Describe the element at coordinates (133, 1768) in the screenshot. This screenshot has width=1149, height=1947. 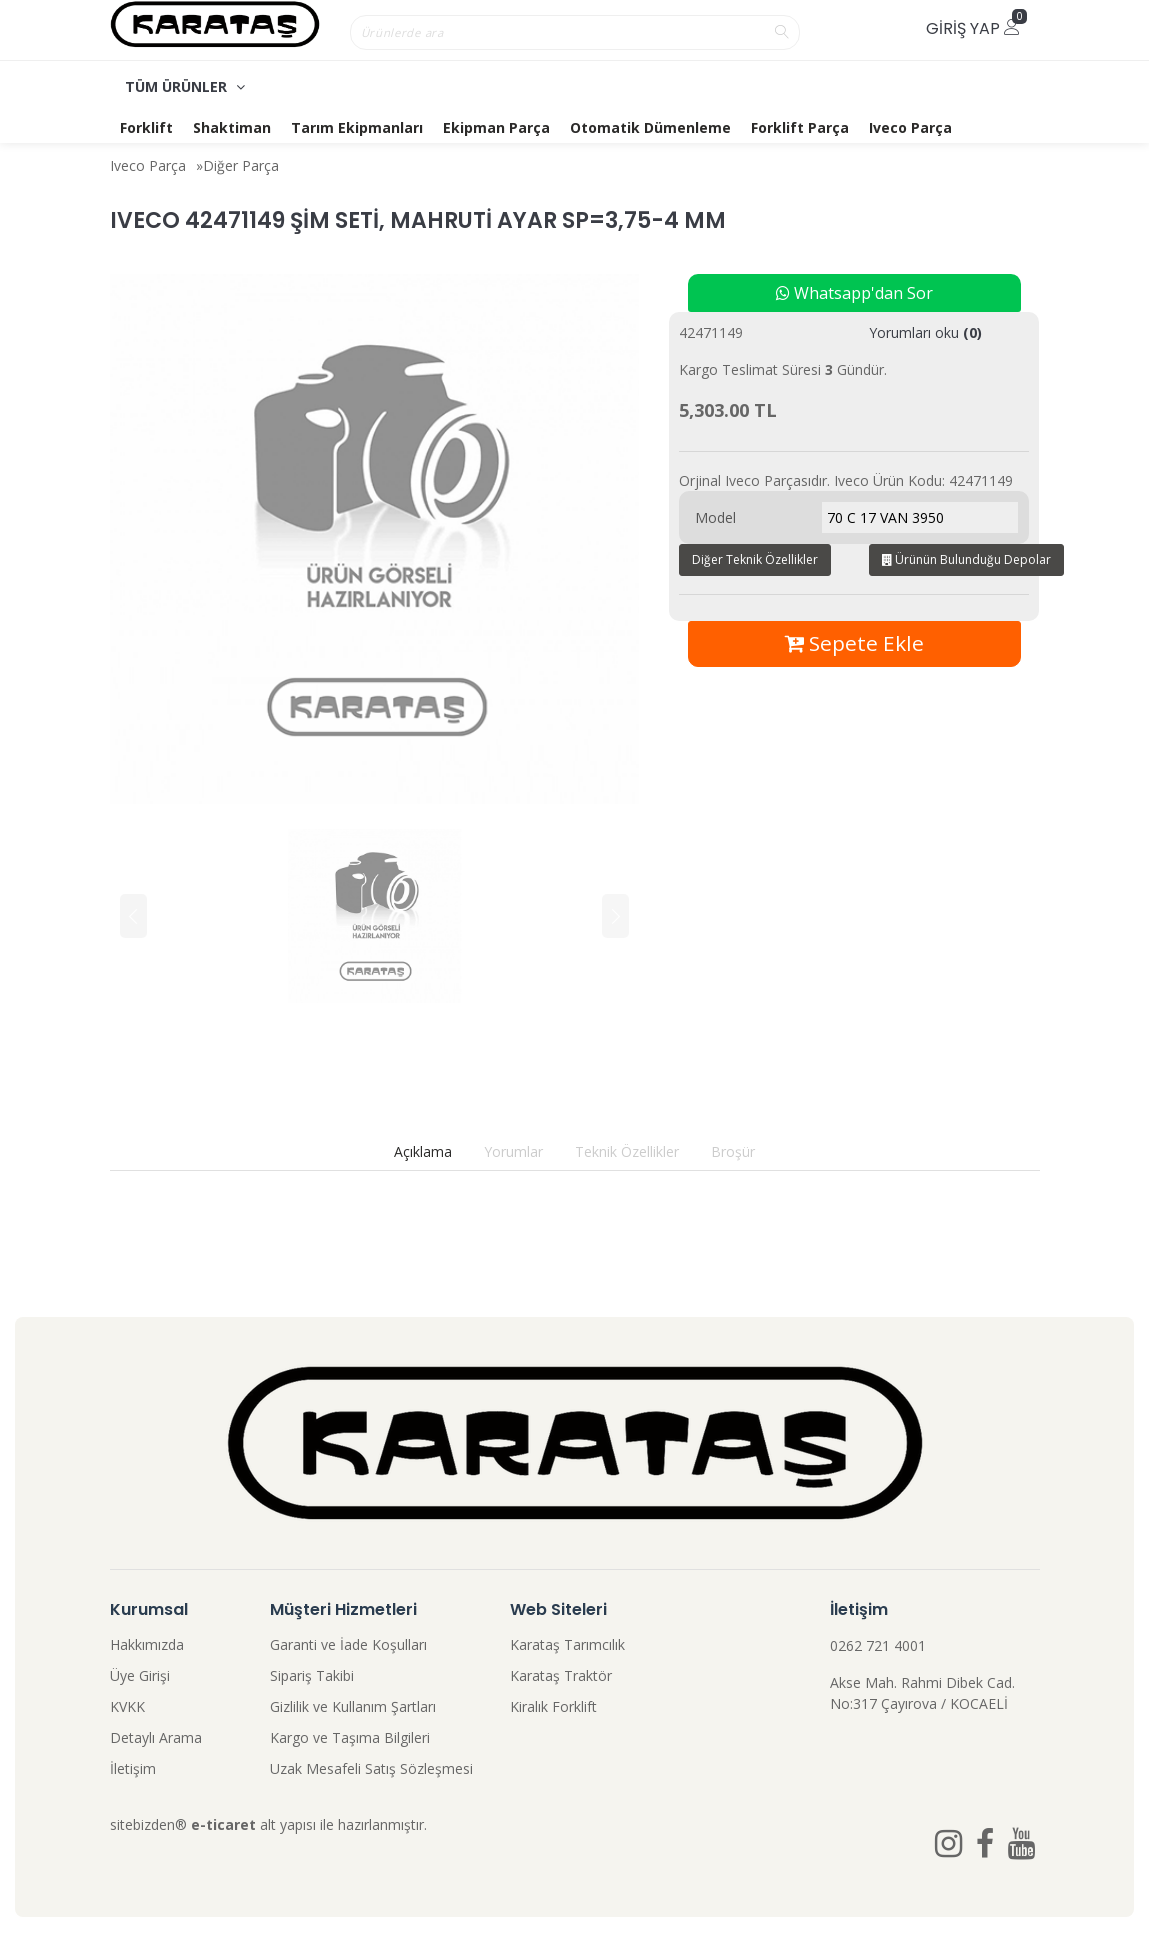
I see `İletişim` at that location.